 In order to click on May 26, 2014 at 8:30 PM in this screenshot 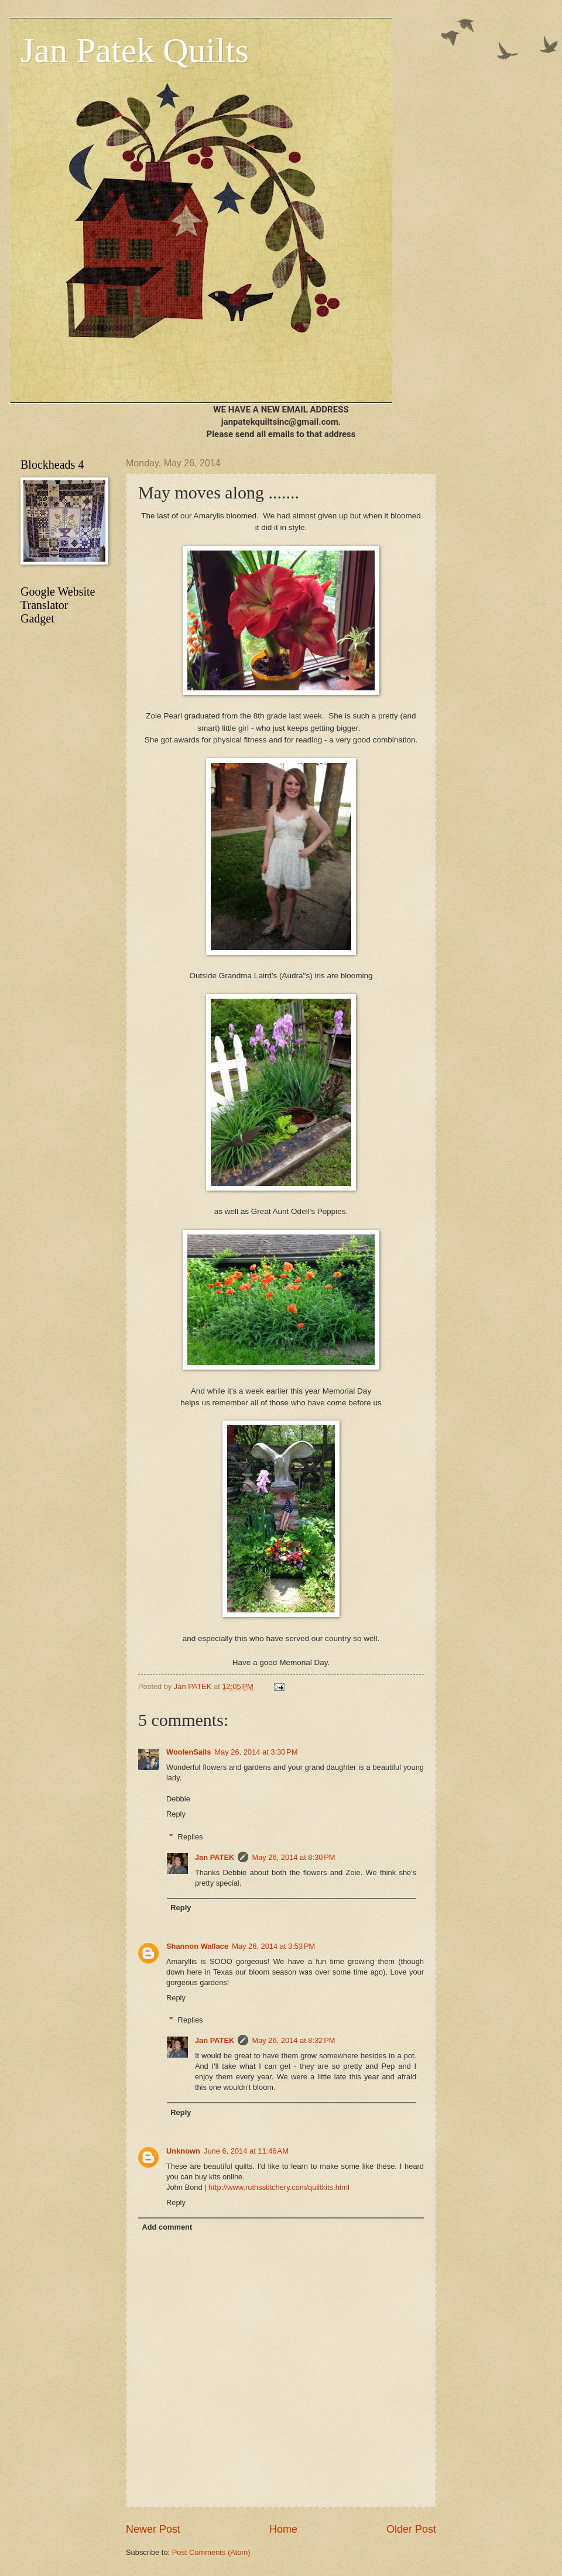, I will do `click(293, 1857)`.